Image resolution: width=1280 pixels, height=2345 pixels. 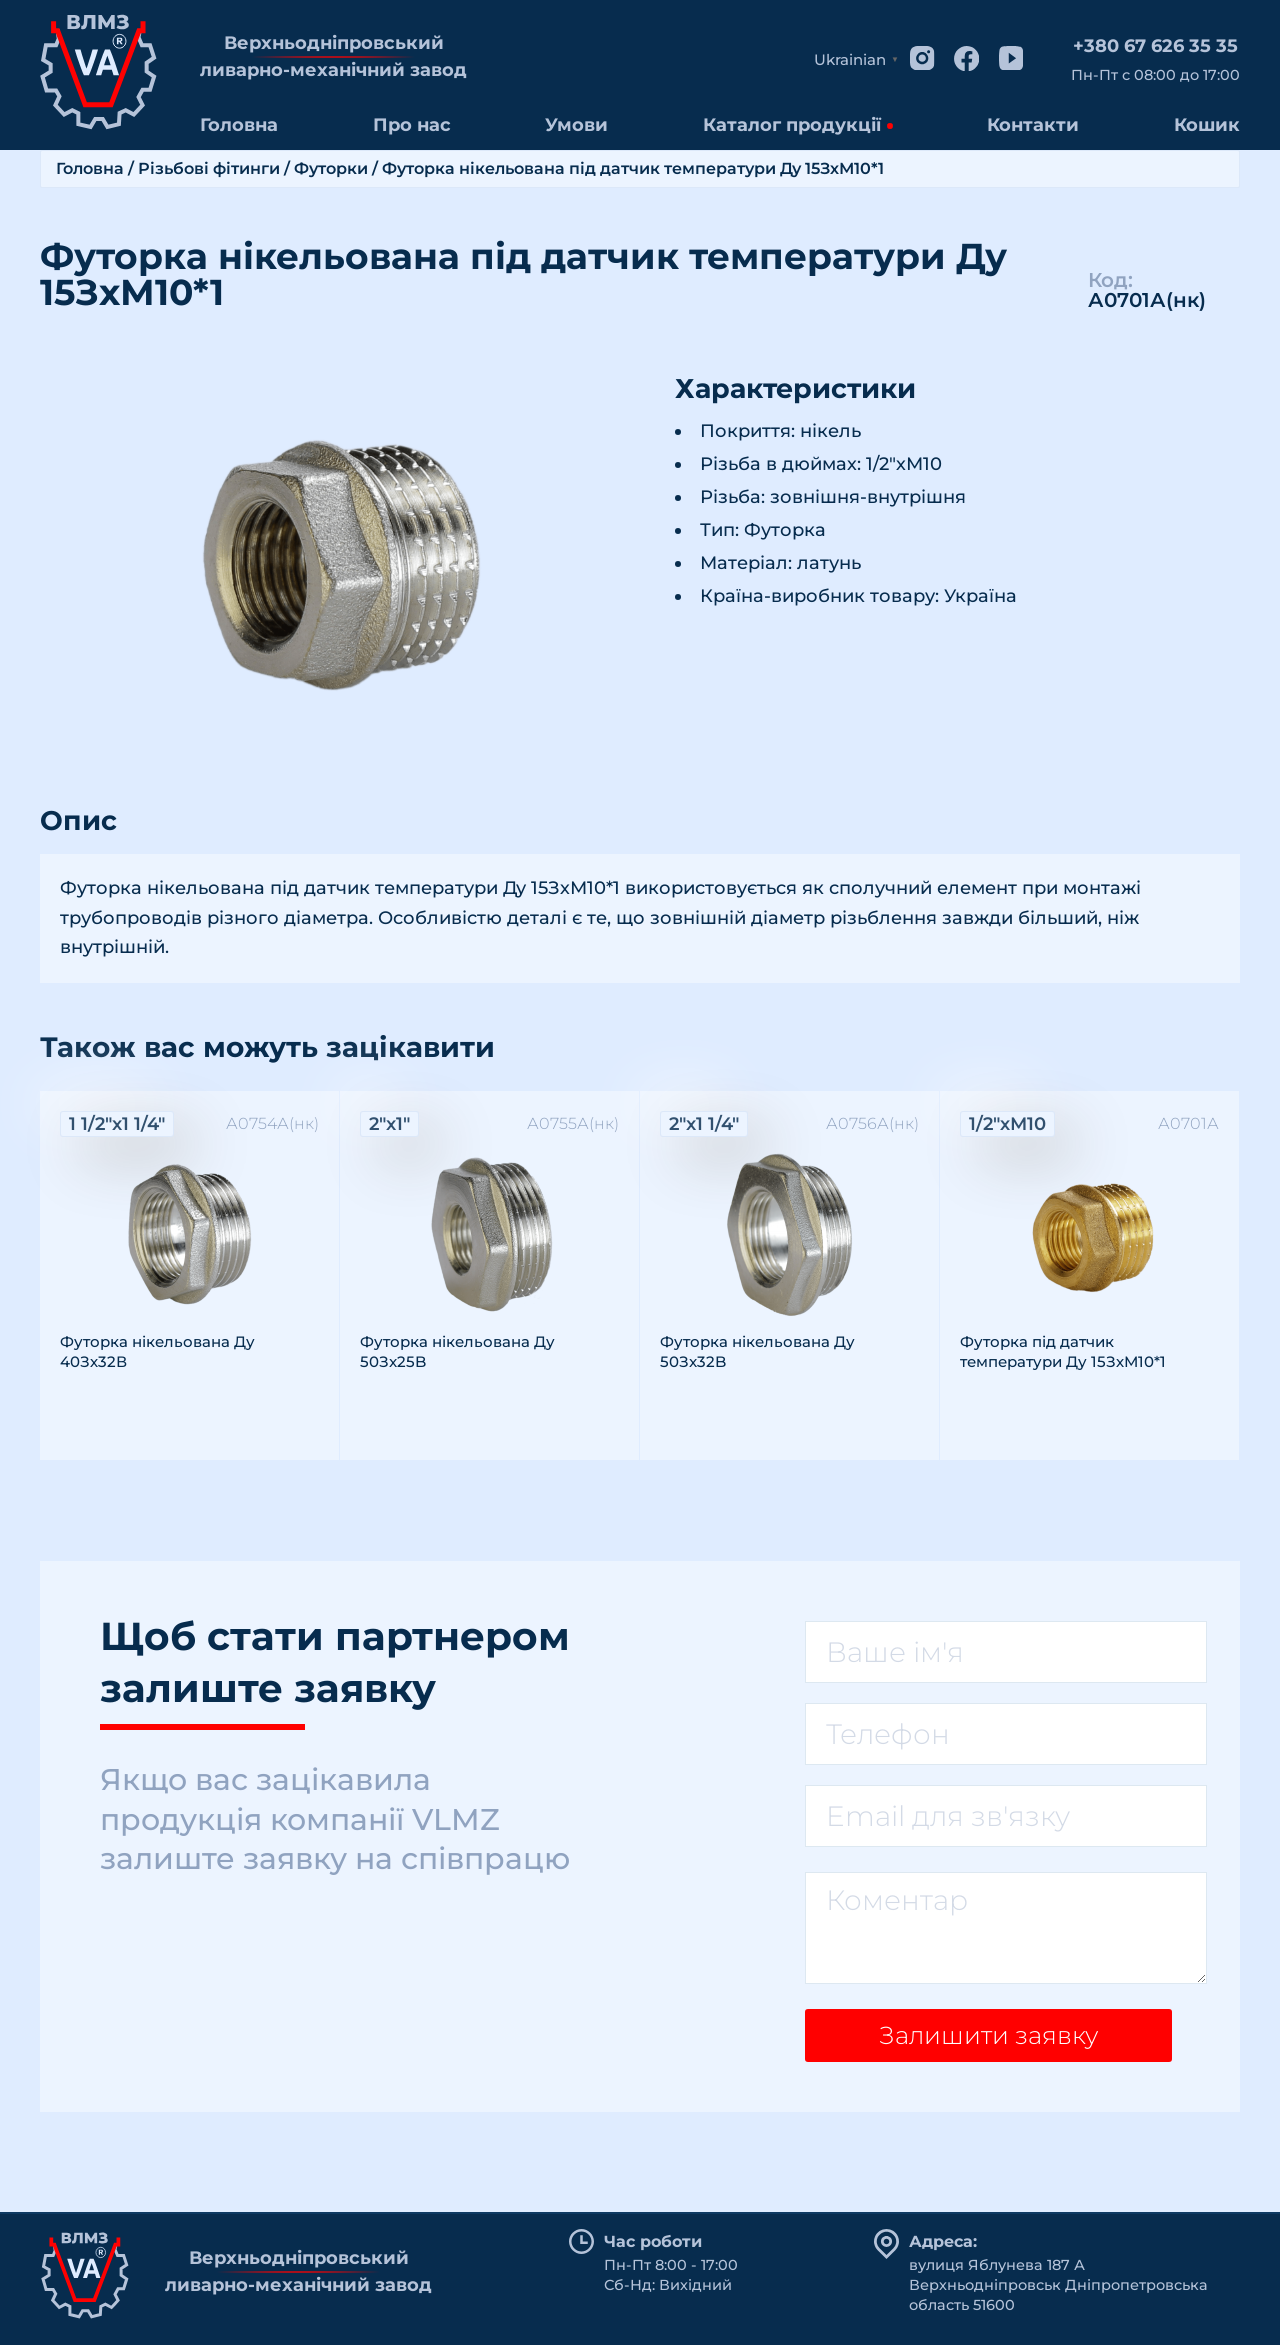 What do you see at coordinates (239, 125) in the screenshot?
I see `Головна` at bounding box center [239, 125].